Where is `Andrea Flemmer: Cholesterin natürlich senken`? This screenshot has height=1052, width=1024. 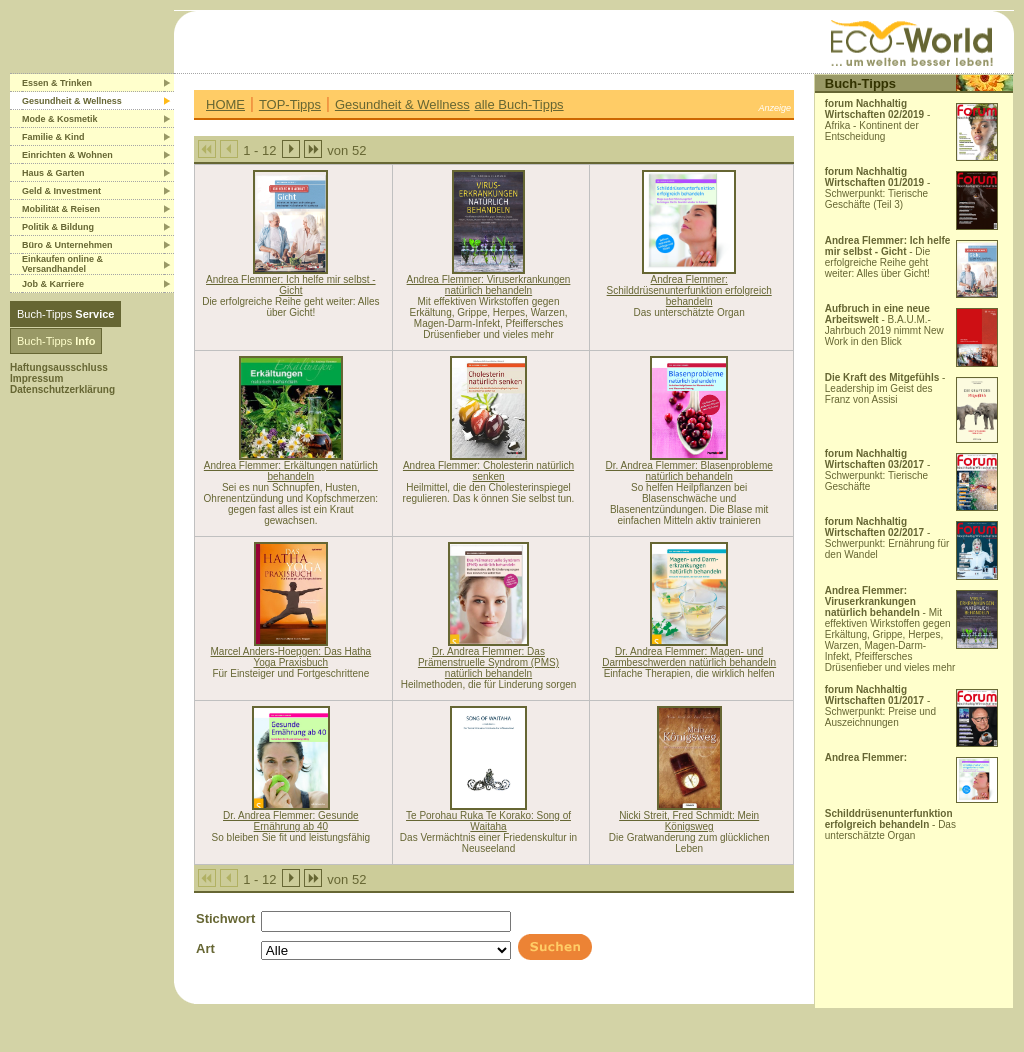 Andrea Flemmer: Cholesterin natürlich senken is located at coordinates (488, 471).